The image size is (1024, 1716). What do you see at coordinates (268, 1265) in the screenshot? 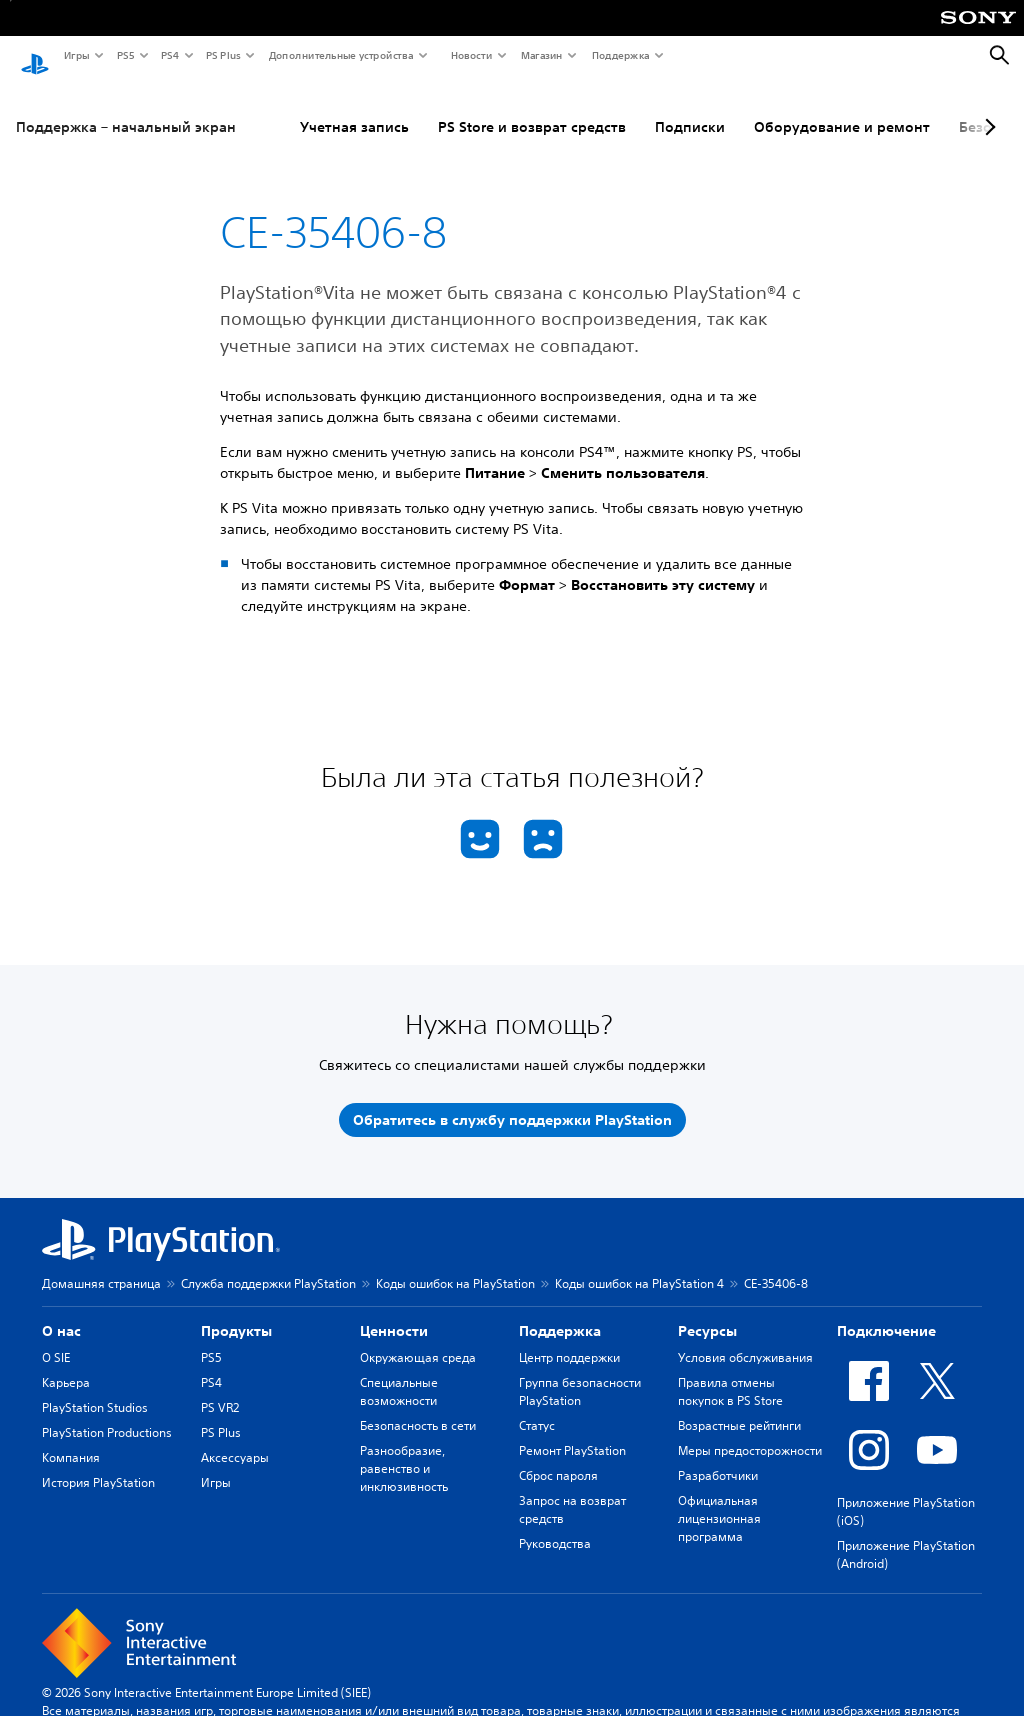
I see `Служба поддержки PlayStation` at bounding box center [268, 1265].